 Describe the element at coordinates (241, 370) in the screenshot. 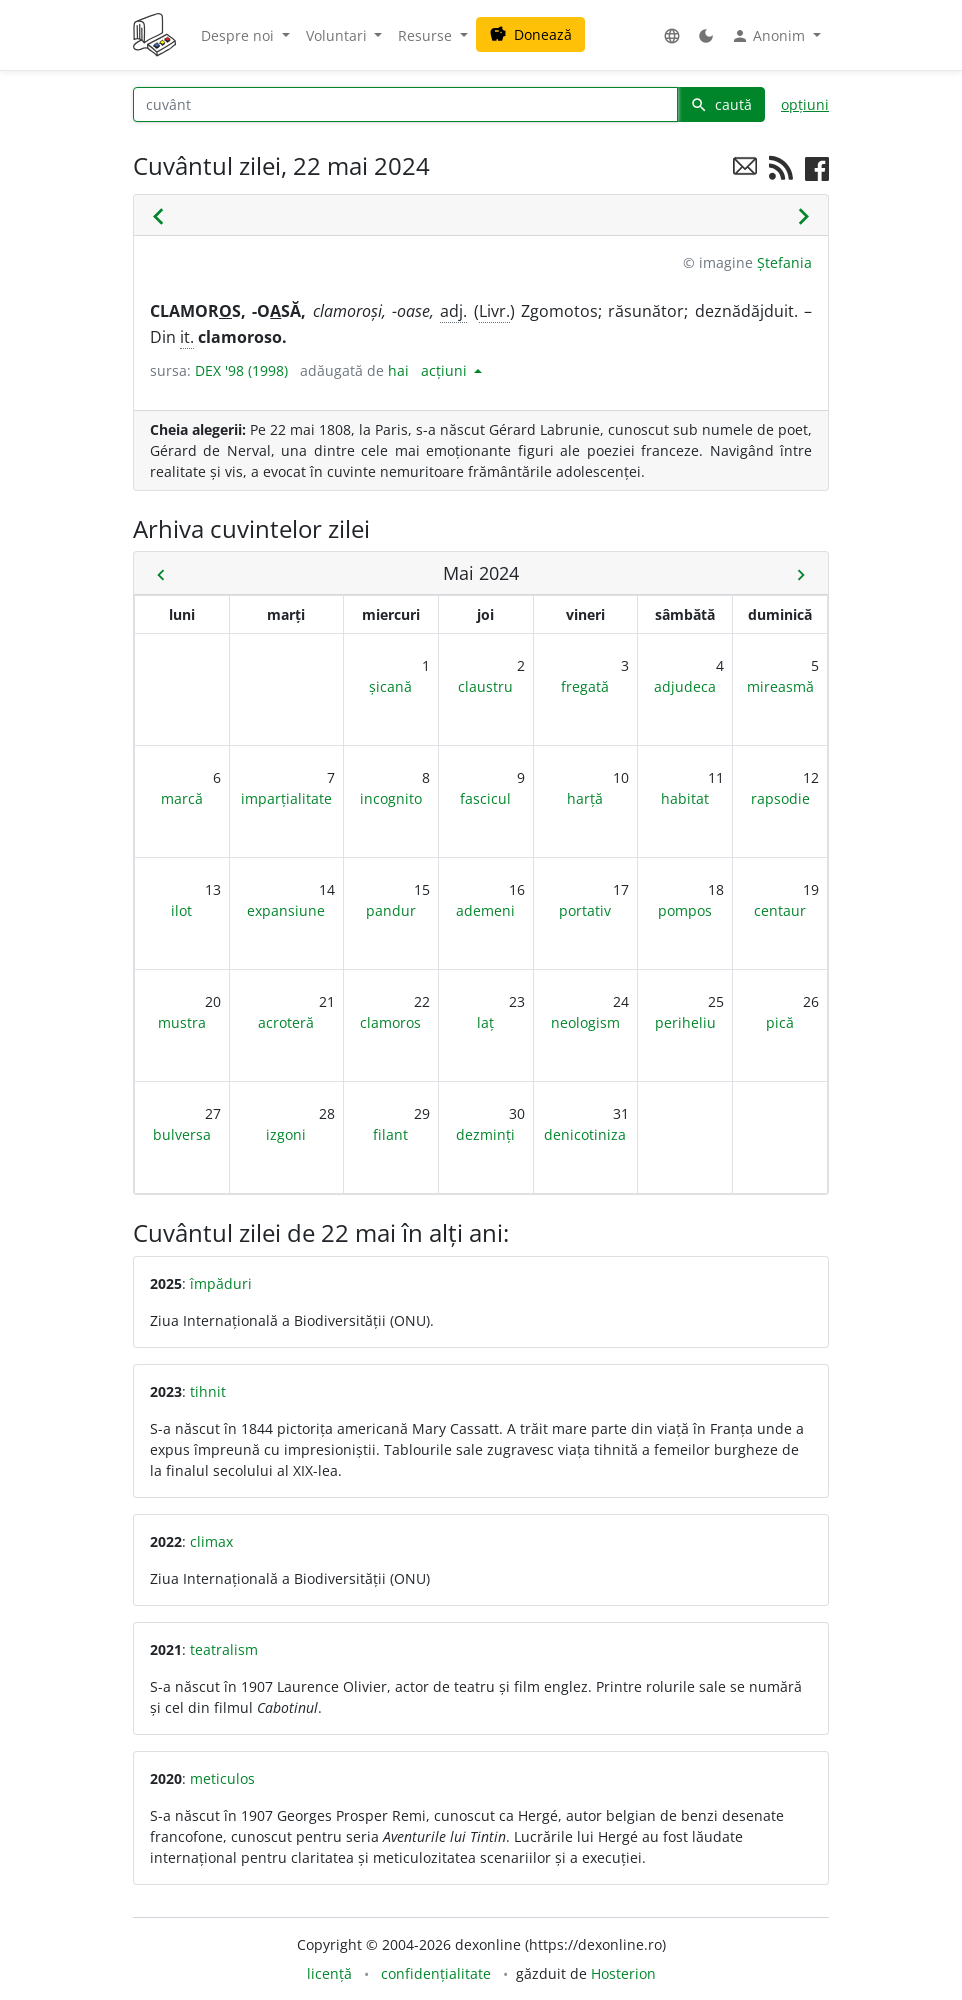

I see `DEX '98 (1998)` at that location.